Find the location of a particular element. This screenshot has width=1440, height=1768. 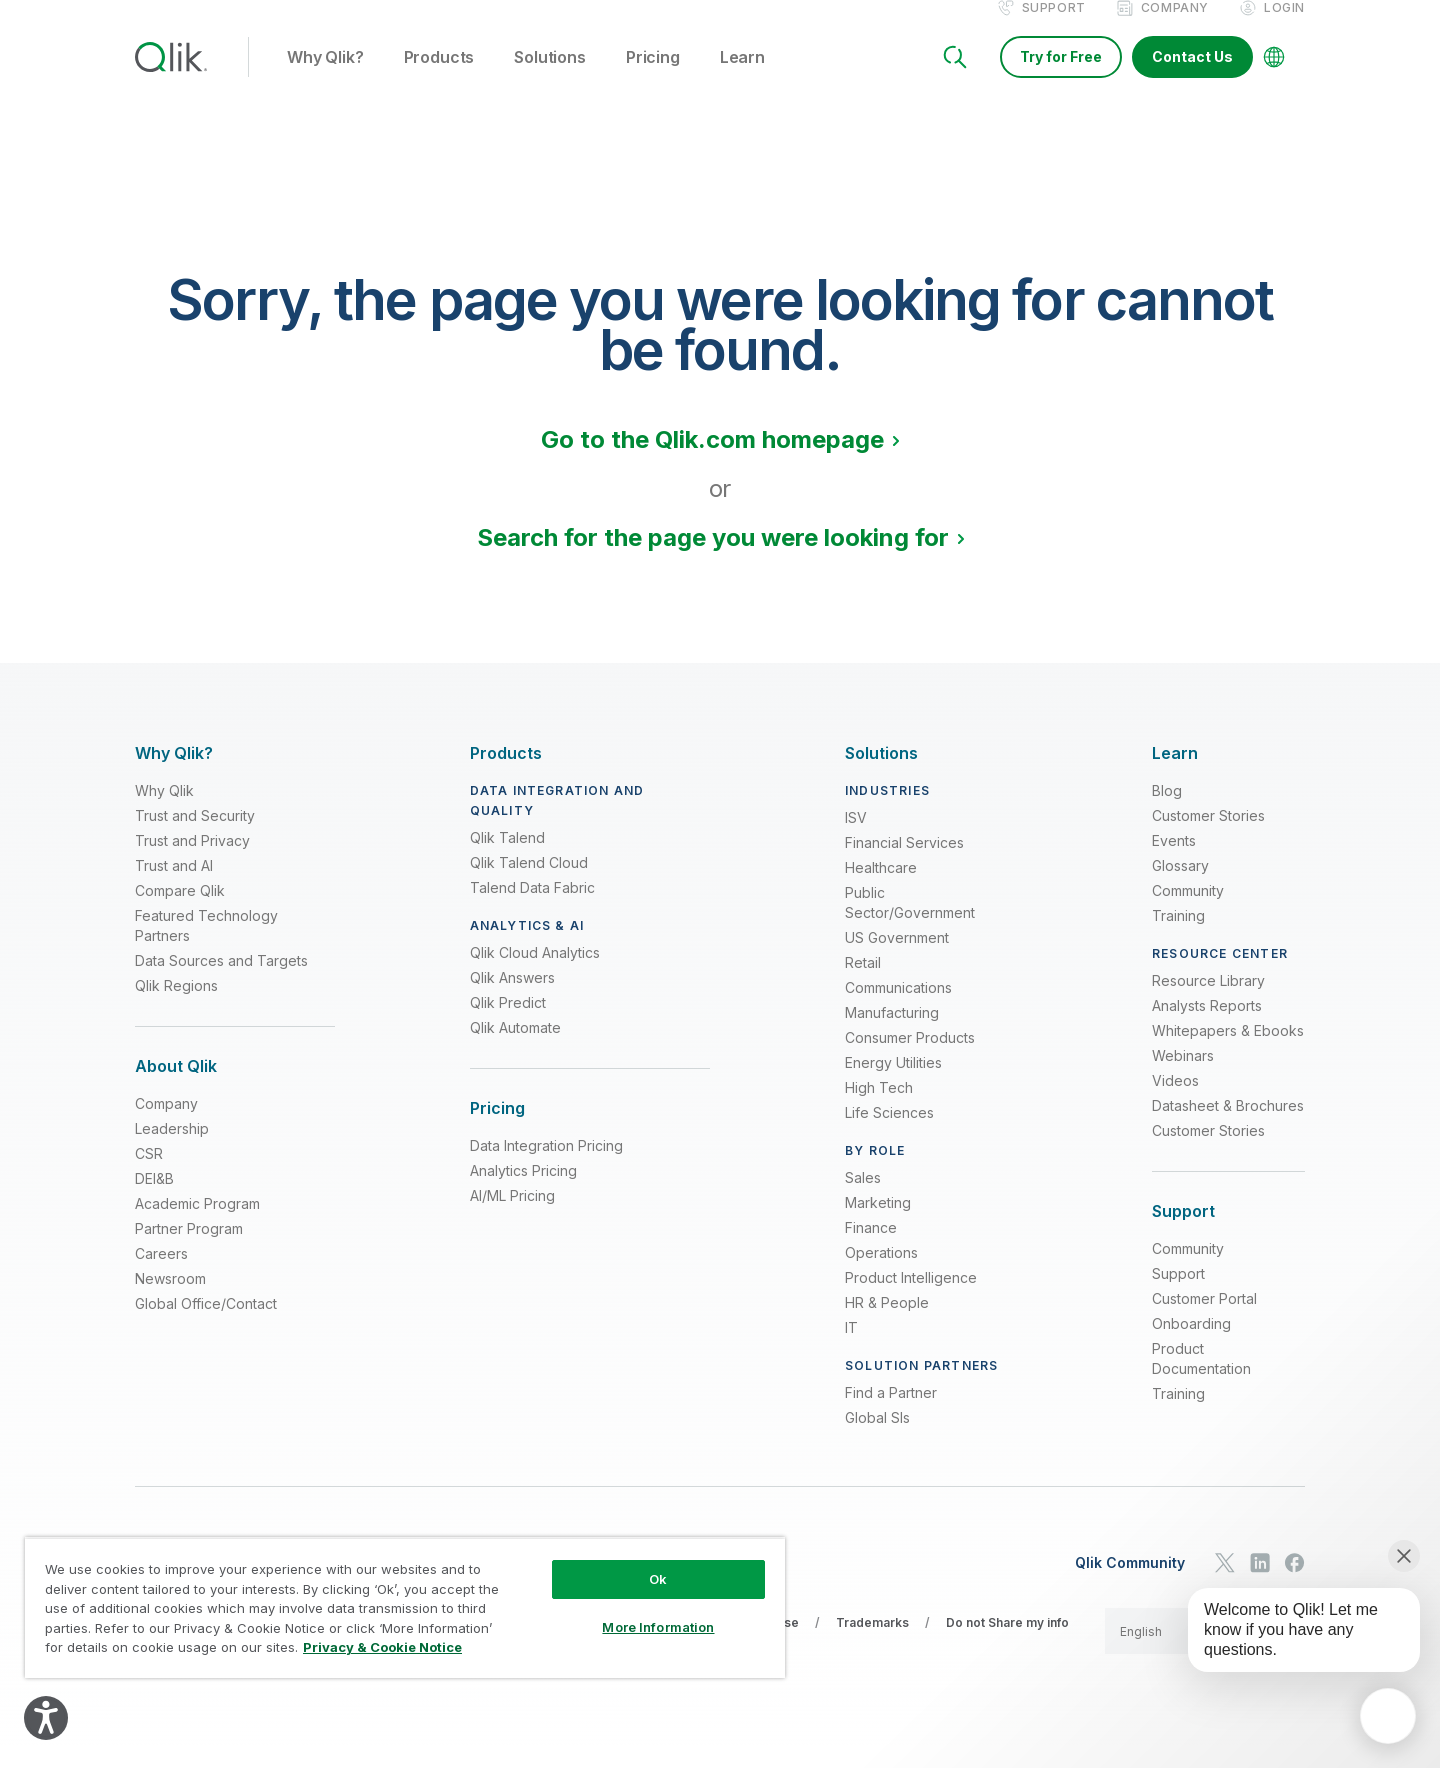

Learn [button] is located at coordinates (742, 79).